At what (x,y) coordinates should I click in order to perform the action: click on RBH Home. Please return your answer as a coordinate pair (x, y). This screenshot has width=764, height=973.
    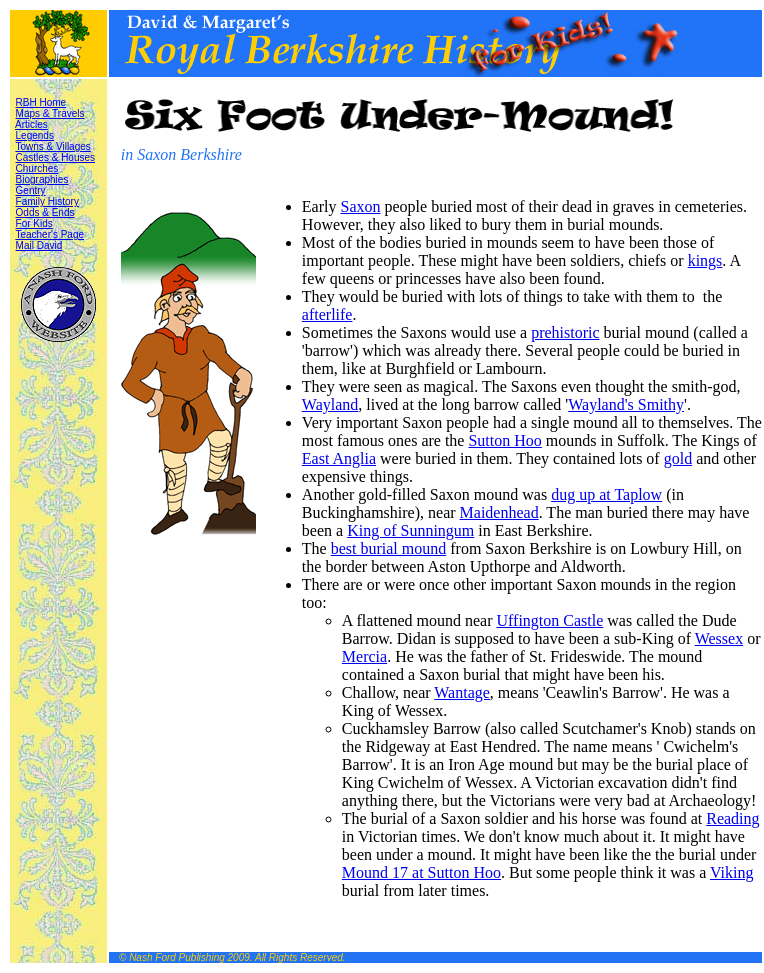
    Looking at the image, I should click on (41, 102).